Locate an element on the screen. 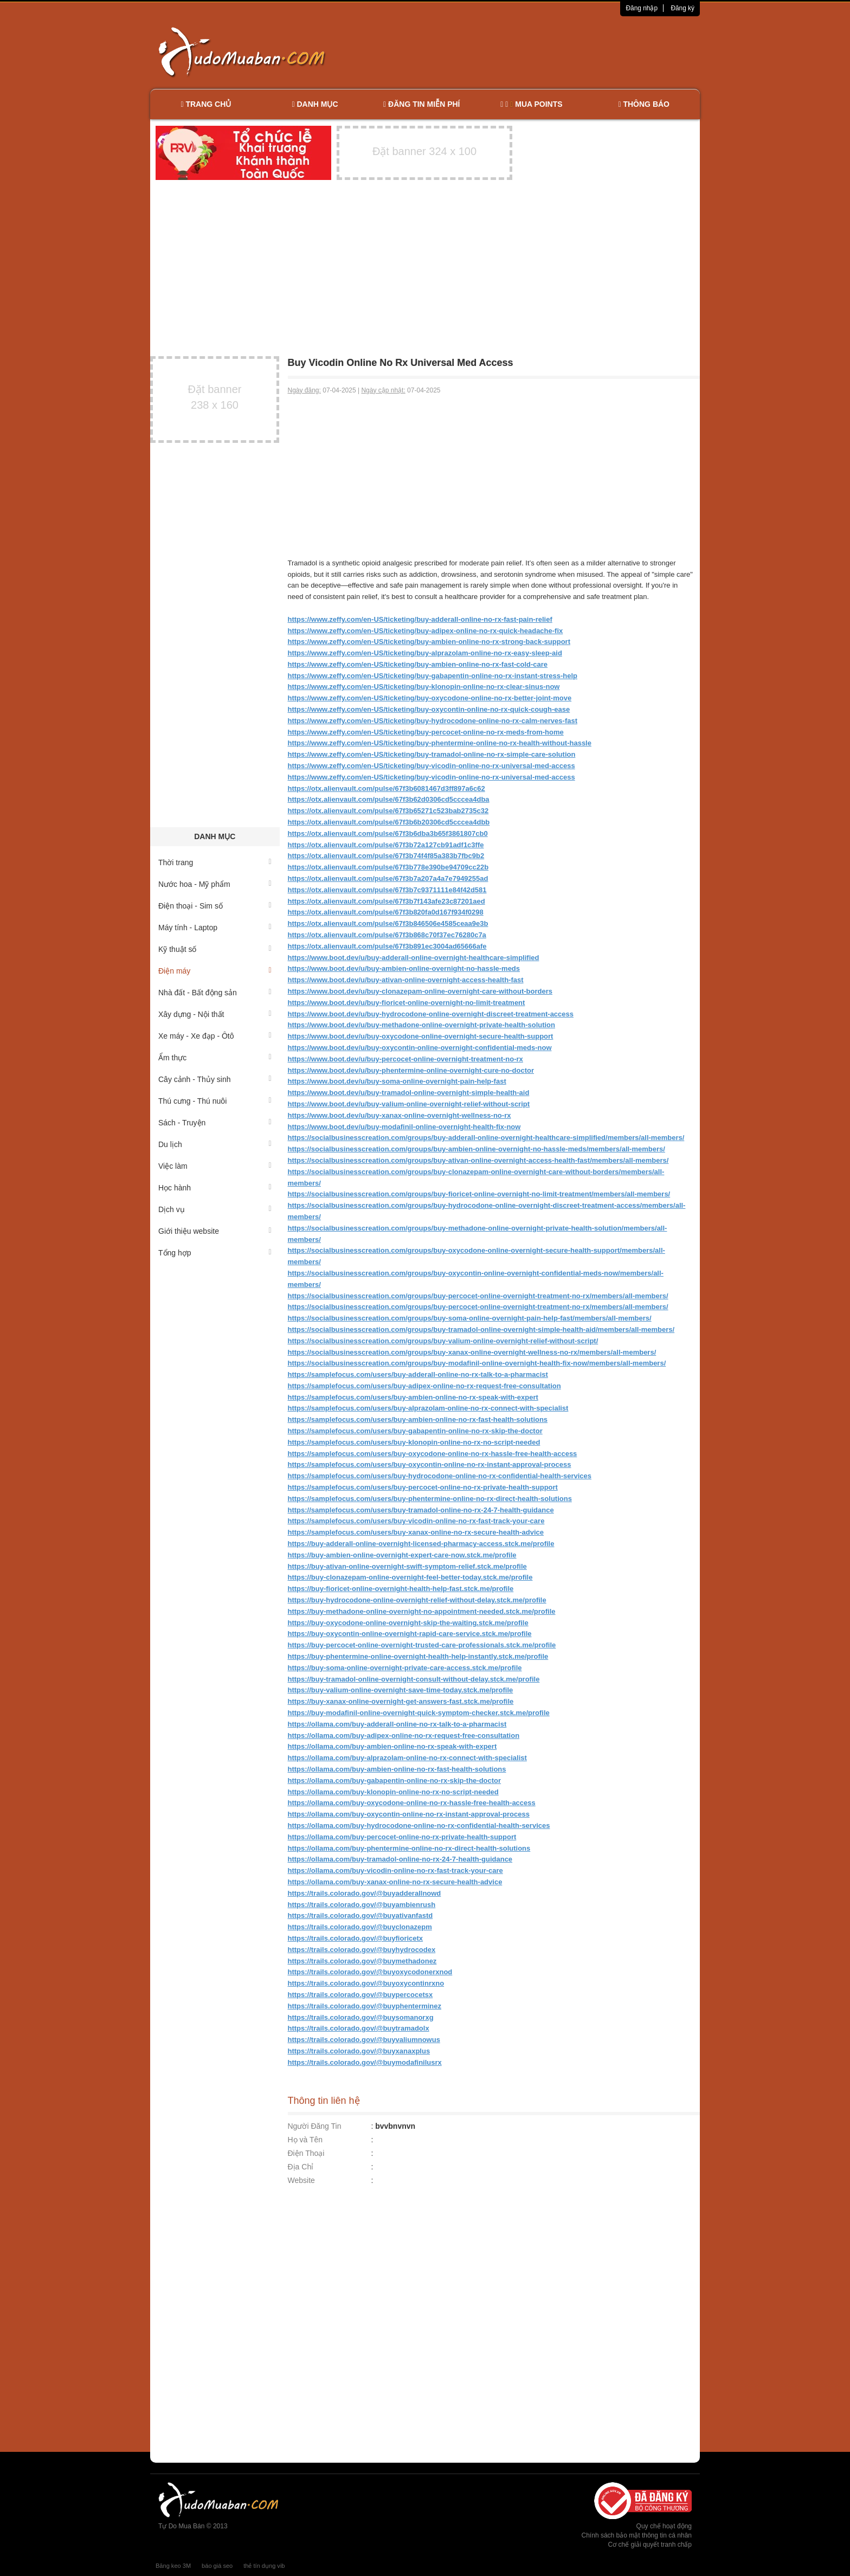 The width and height of the screenshot is (850, 2576). https://www.zeffy.com/en-US/ticketing/buy-alprazolam-online-no-rx-easy-sleep-aid is located at coordinates (425, 653).